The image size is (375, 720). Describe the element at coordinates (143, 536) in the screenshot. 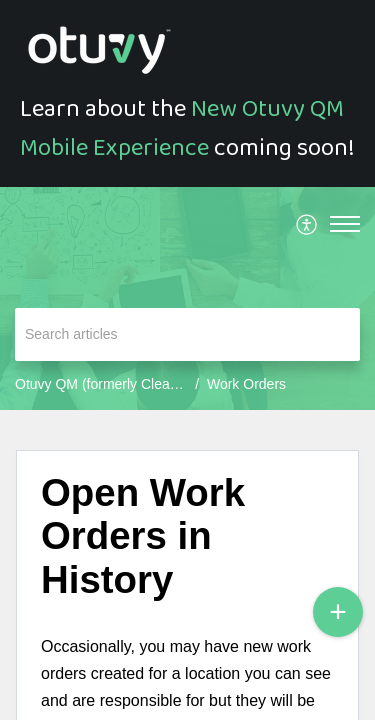

I see `Open Work Orders in History [heading]` at that location.